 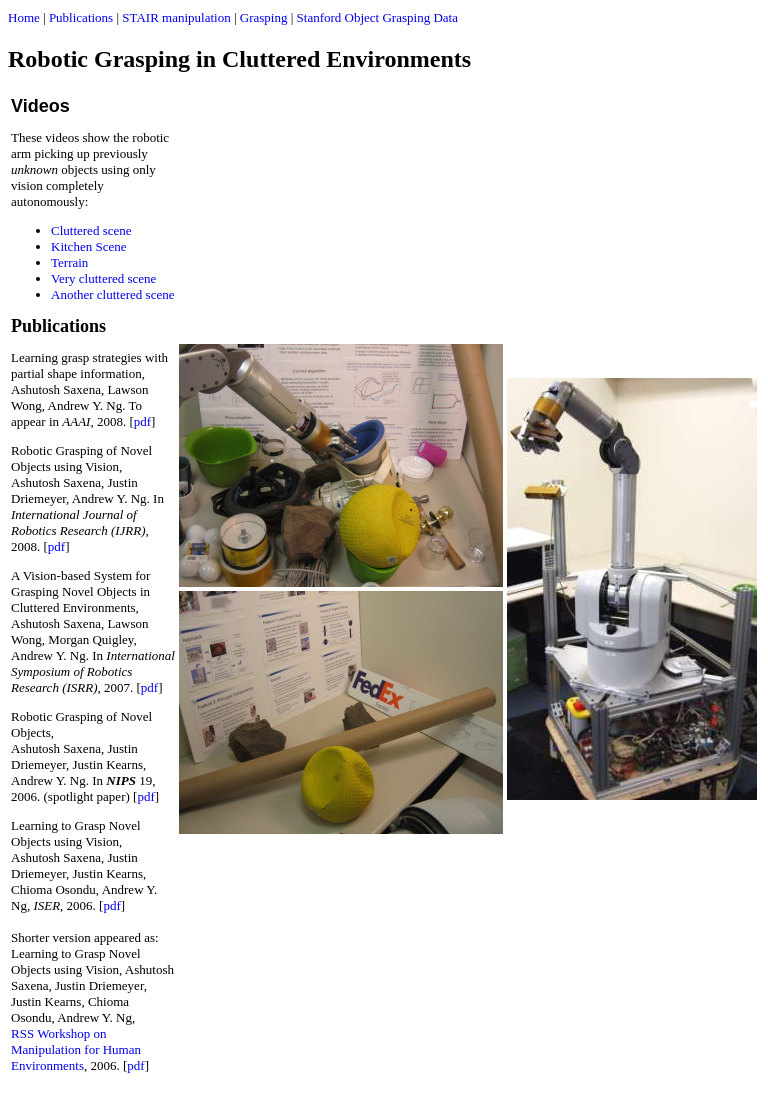 I want to click on Publications, so click(x=81, y=17).